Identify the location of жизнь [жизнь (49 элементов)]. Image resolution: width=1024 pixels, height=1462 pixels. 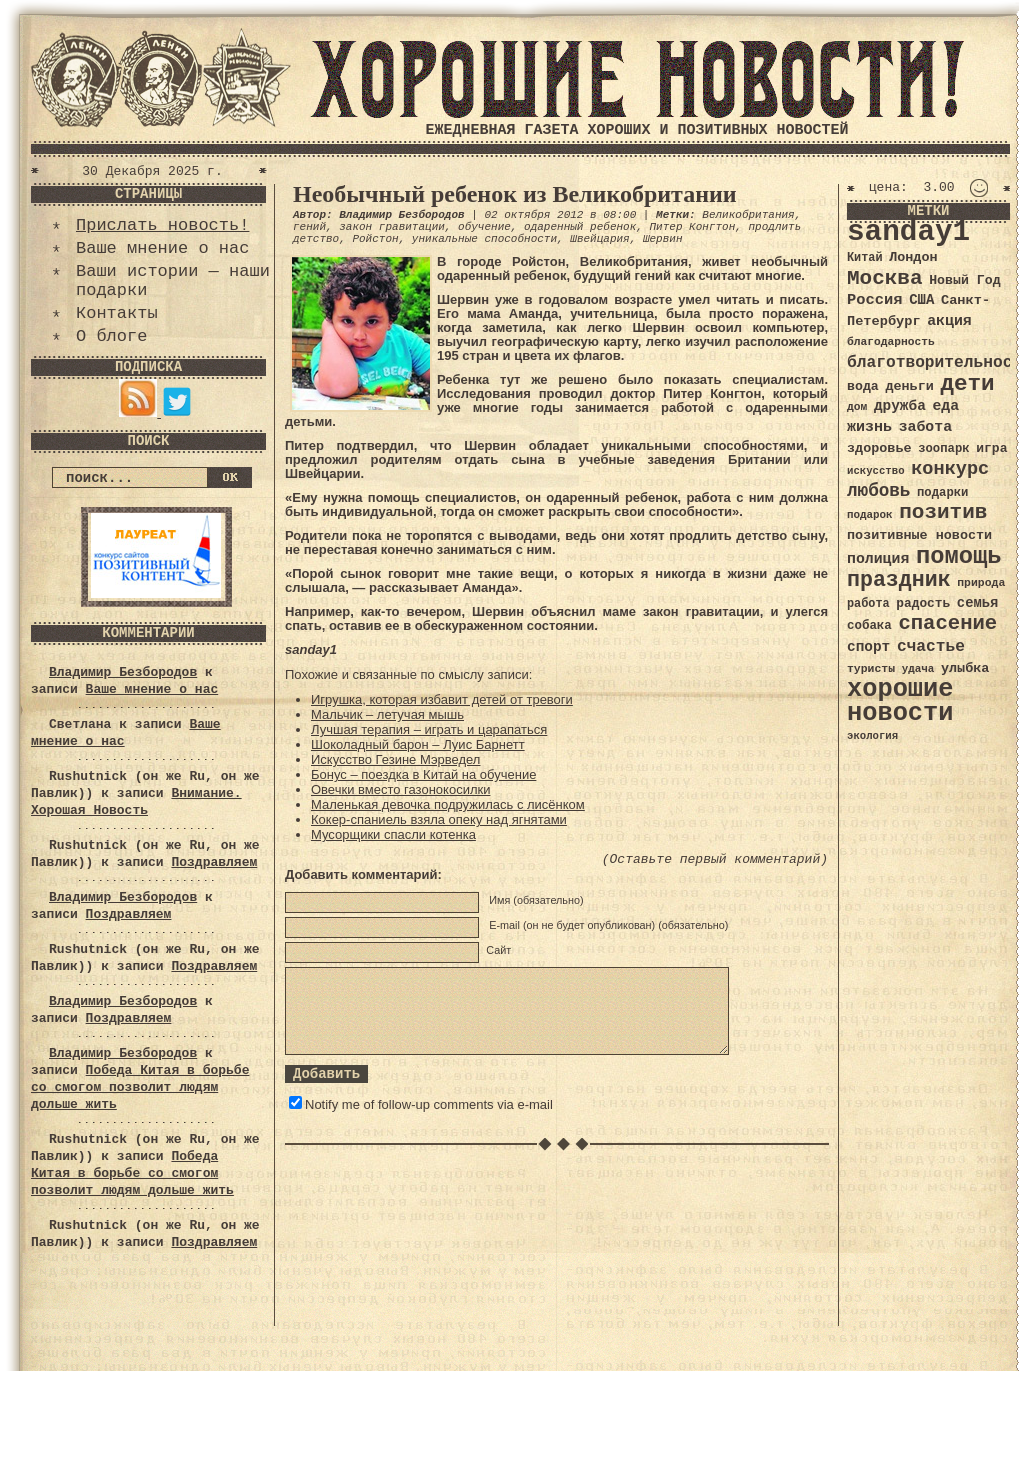
(869, 427).